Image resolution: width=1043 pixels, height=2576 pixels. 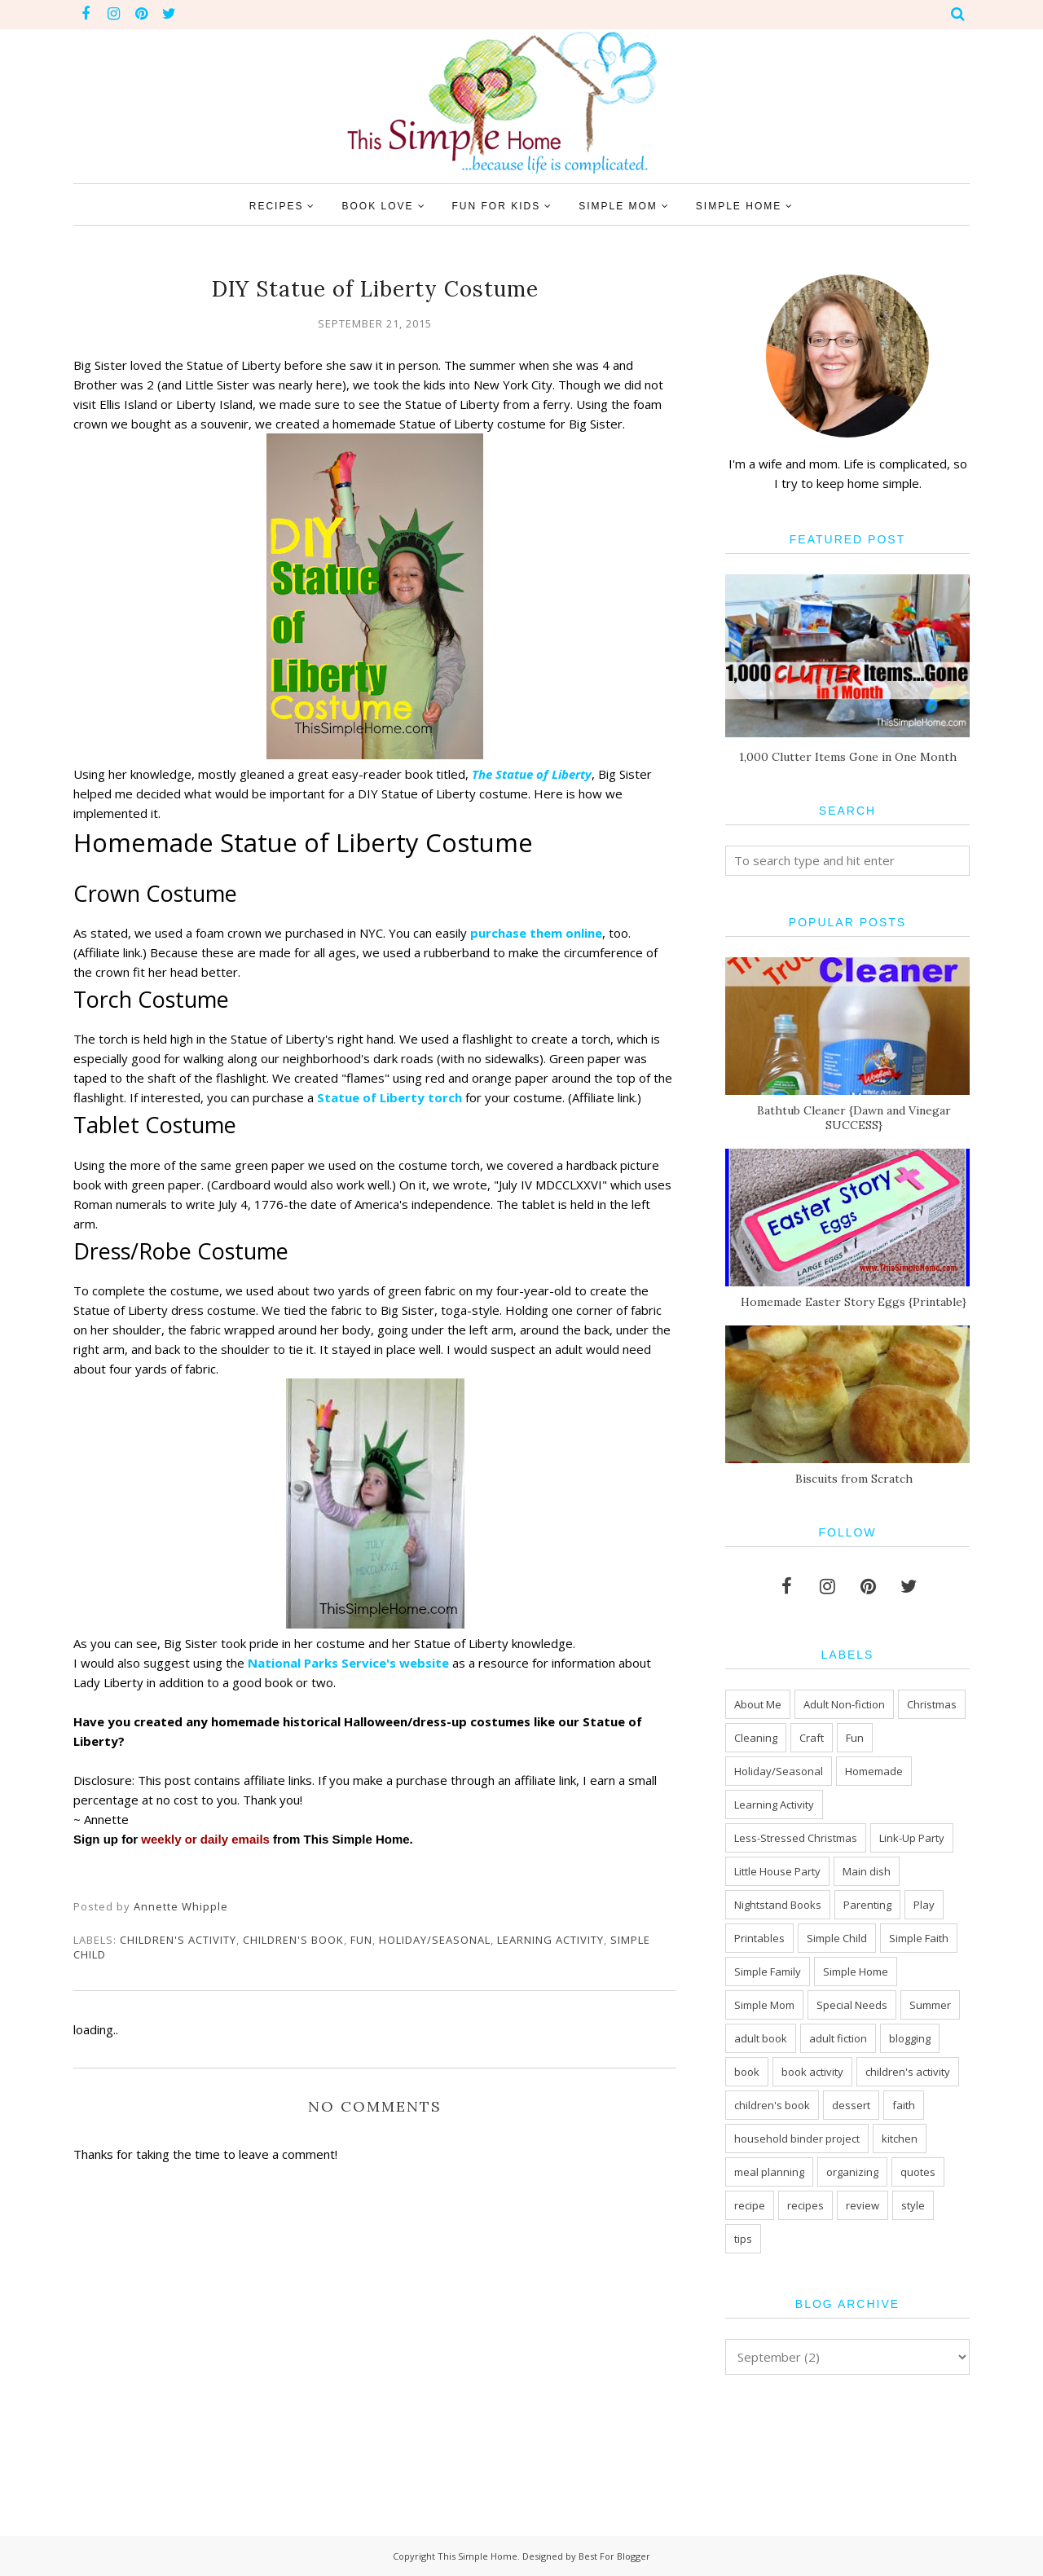 What do you see at coordinates (293, 1939) in the screenshot?
I see `children's book` at bounding box center [293, 1939].